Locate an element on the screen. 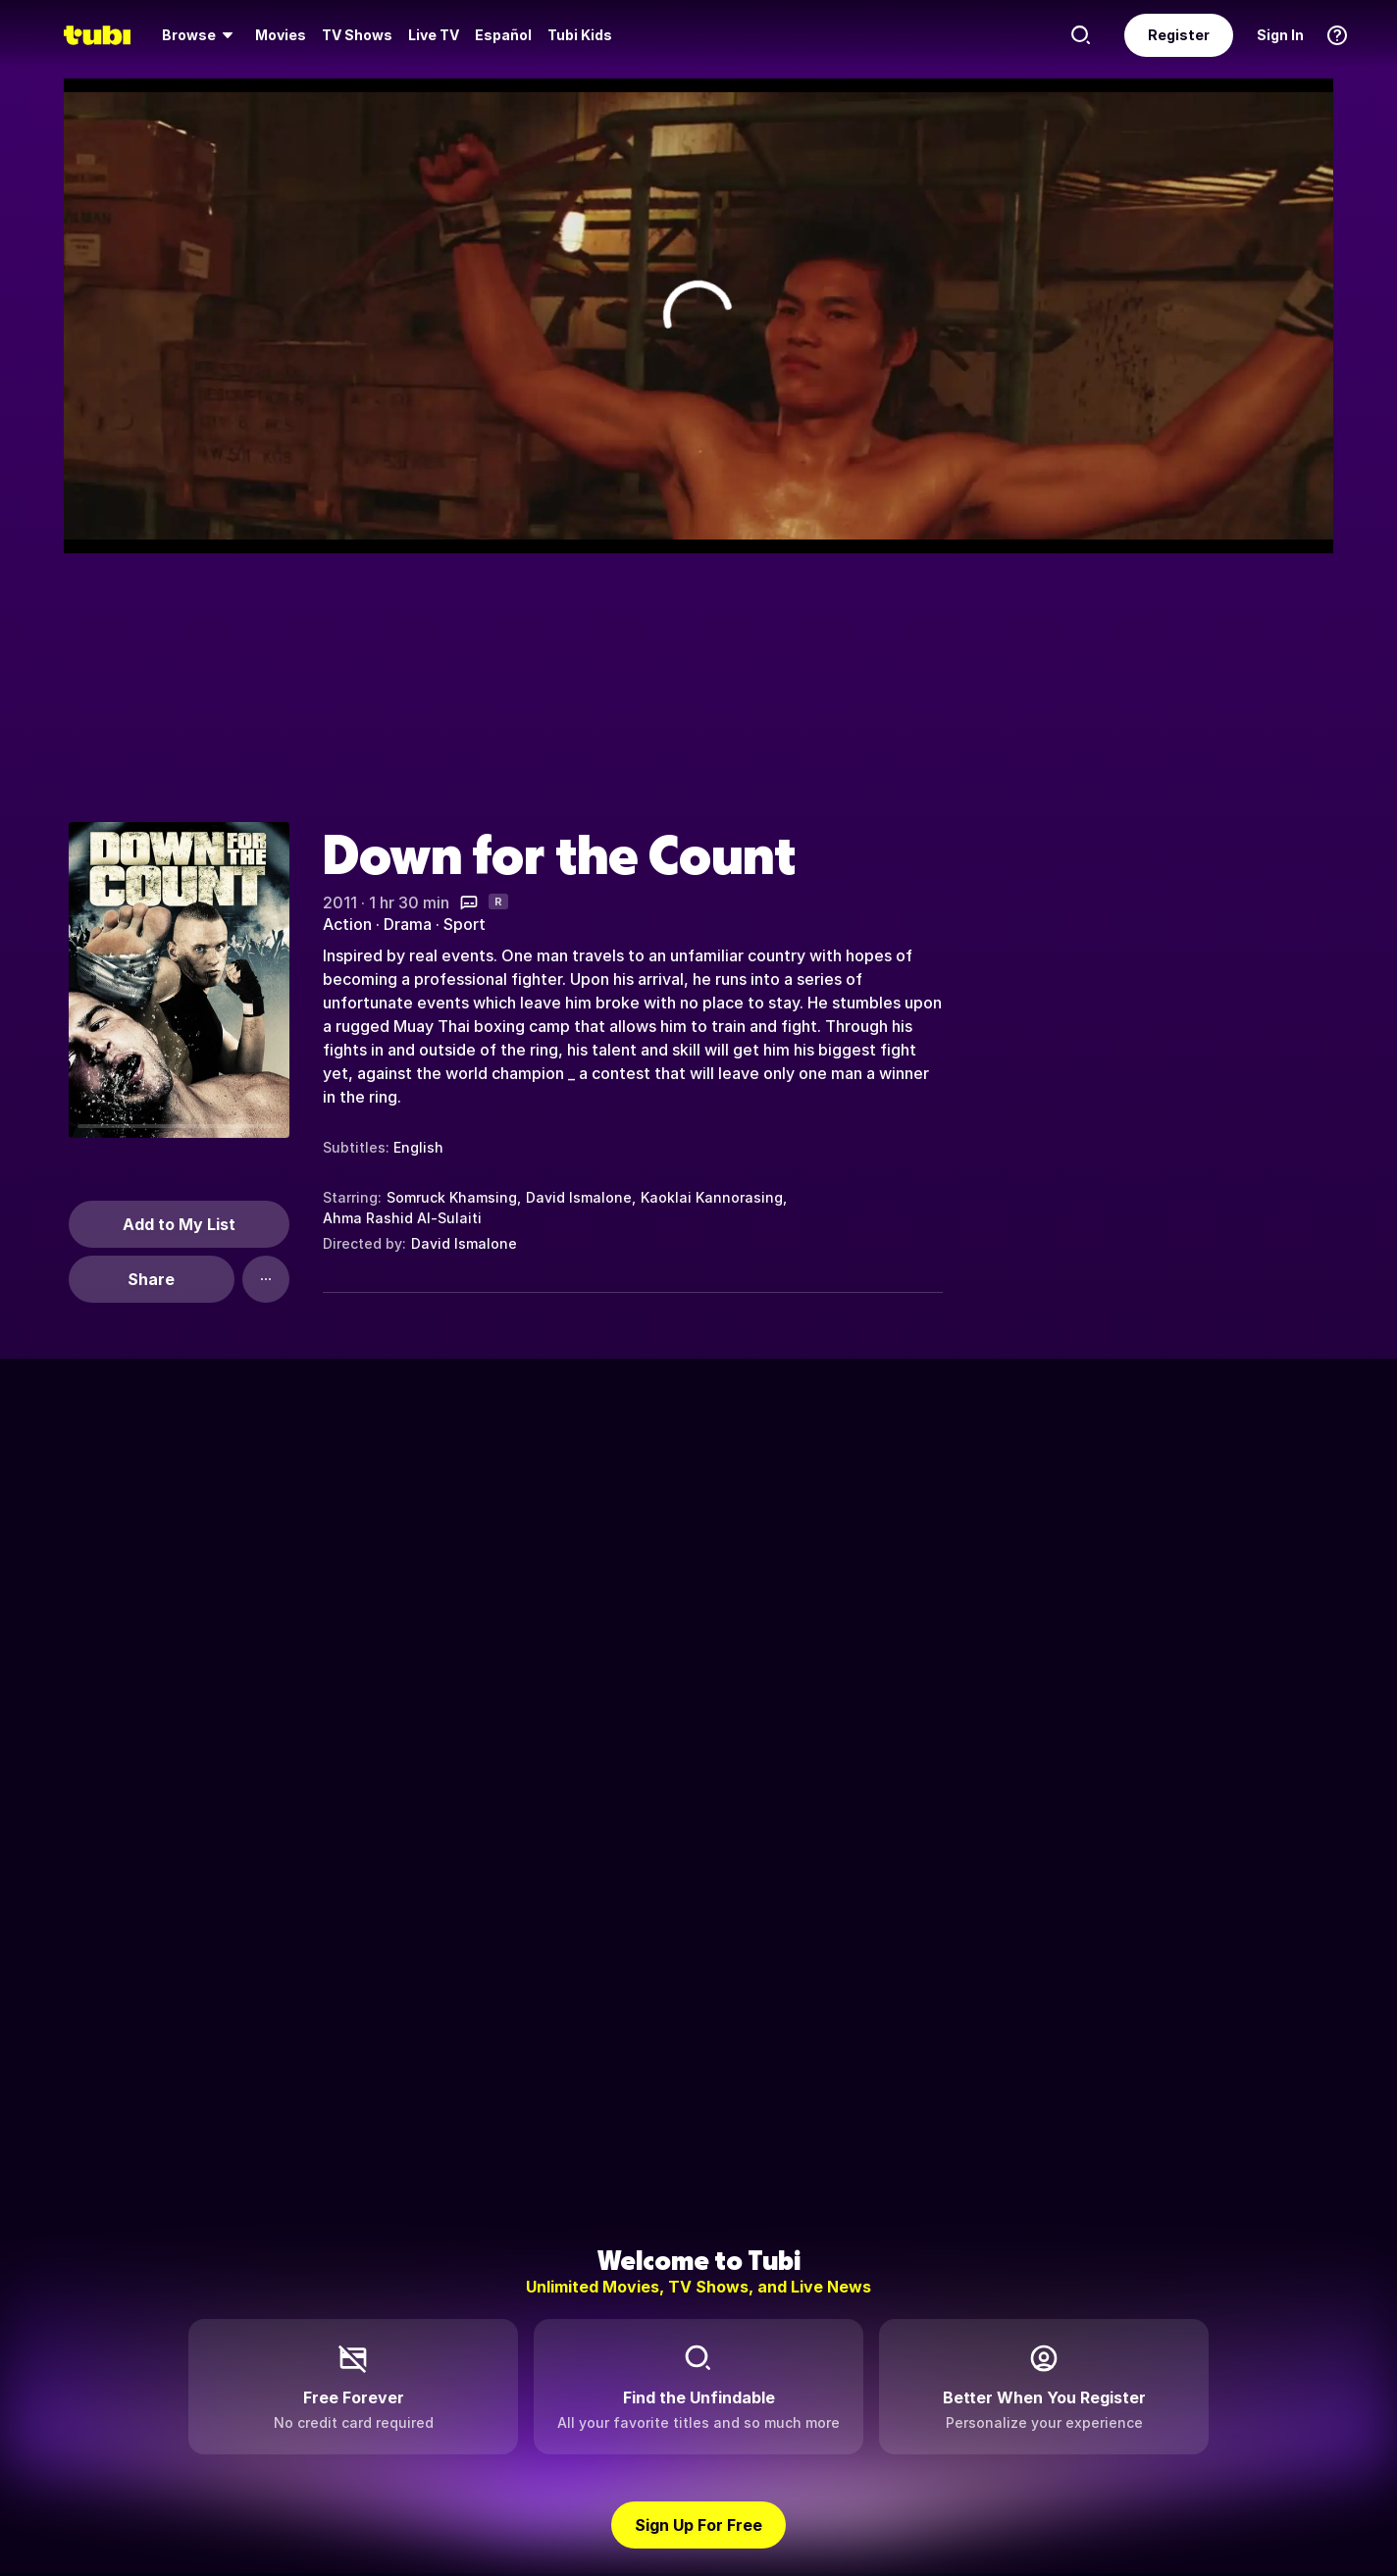 Image resolution: width=1397 pixels, height=2576 pixels. [menuitem] is located at coordinates (200, 35).